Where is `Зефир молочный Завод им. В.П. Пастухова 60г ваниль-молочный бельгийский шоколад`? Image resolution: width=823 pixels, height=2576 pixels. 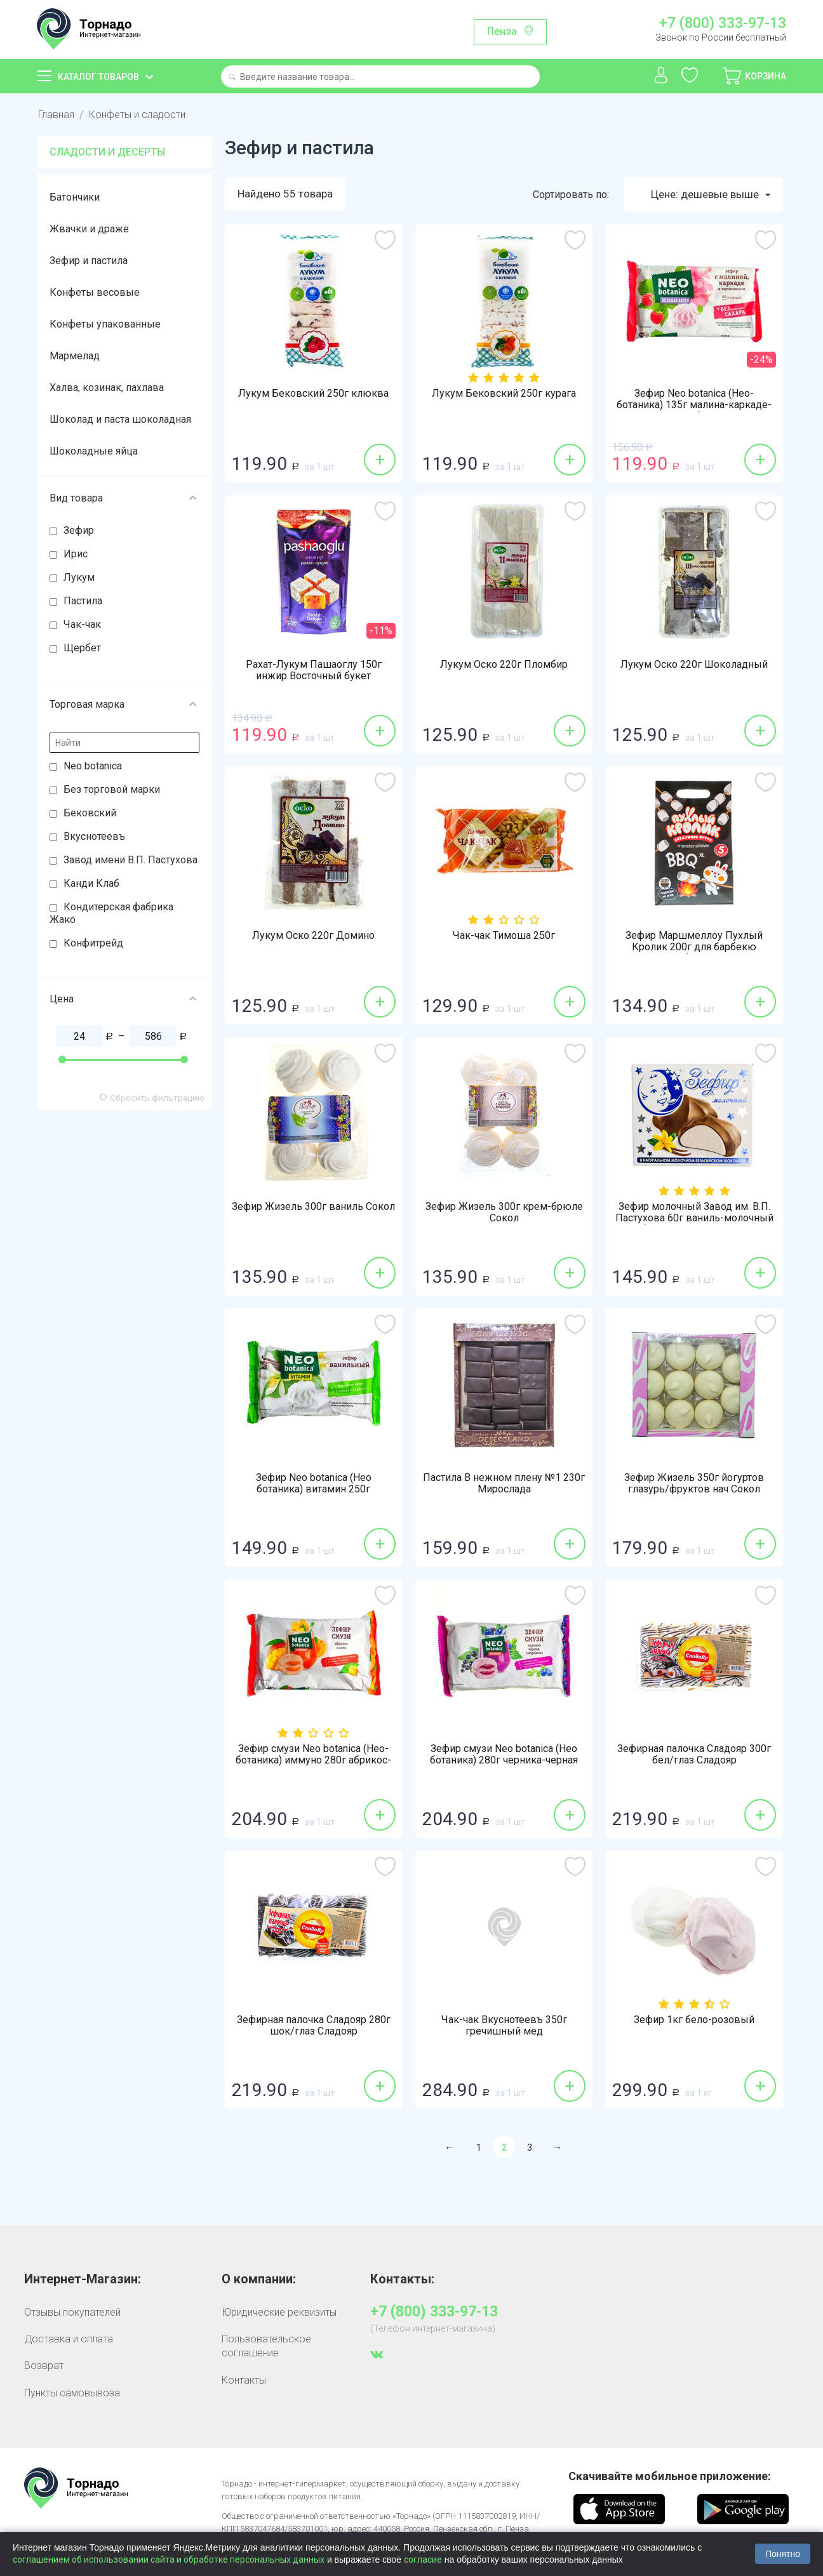
Зефир молочный Завод им. В.П. Пастухова 60г ваниль-молочный бельгийский шоколад is located at coordinates (694, 1218).